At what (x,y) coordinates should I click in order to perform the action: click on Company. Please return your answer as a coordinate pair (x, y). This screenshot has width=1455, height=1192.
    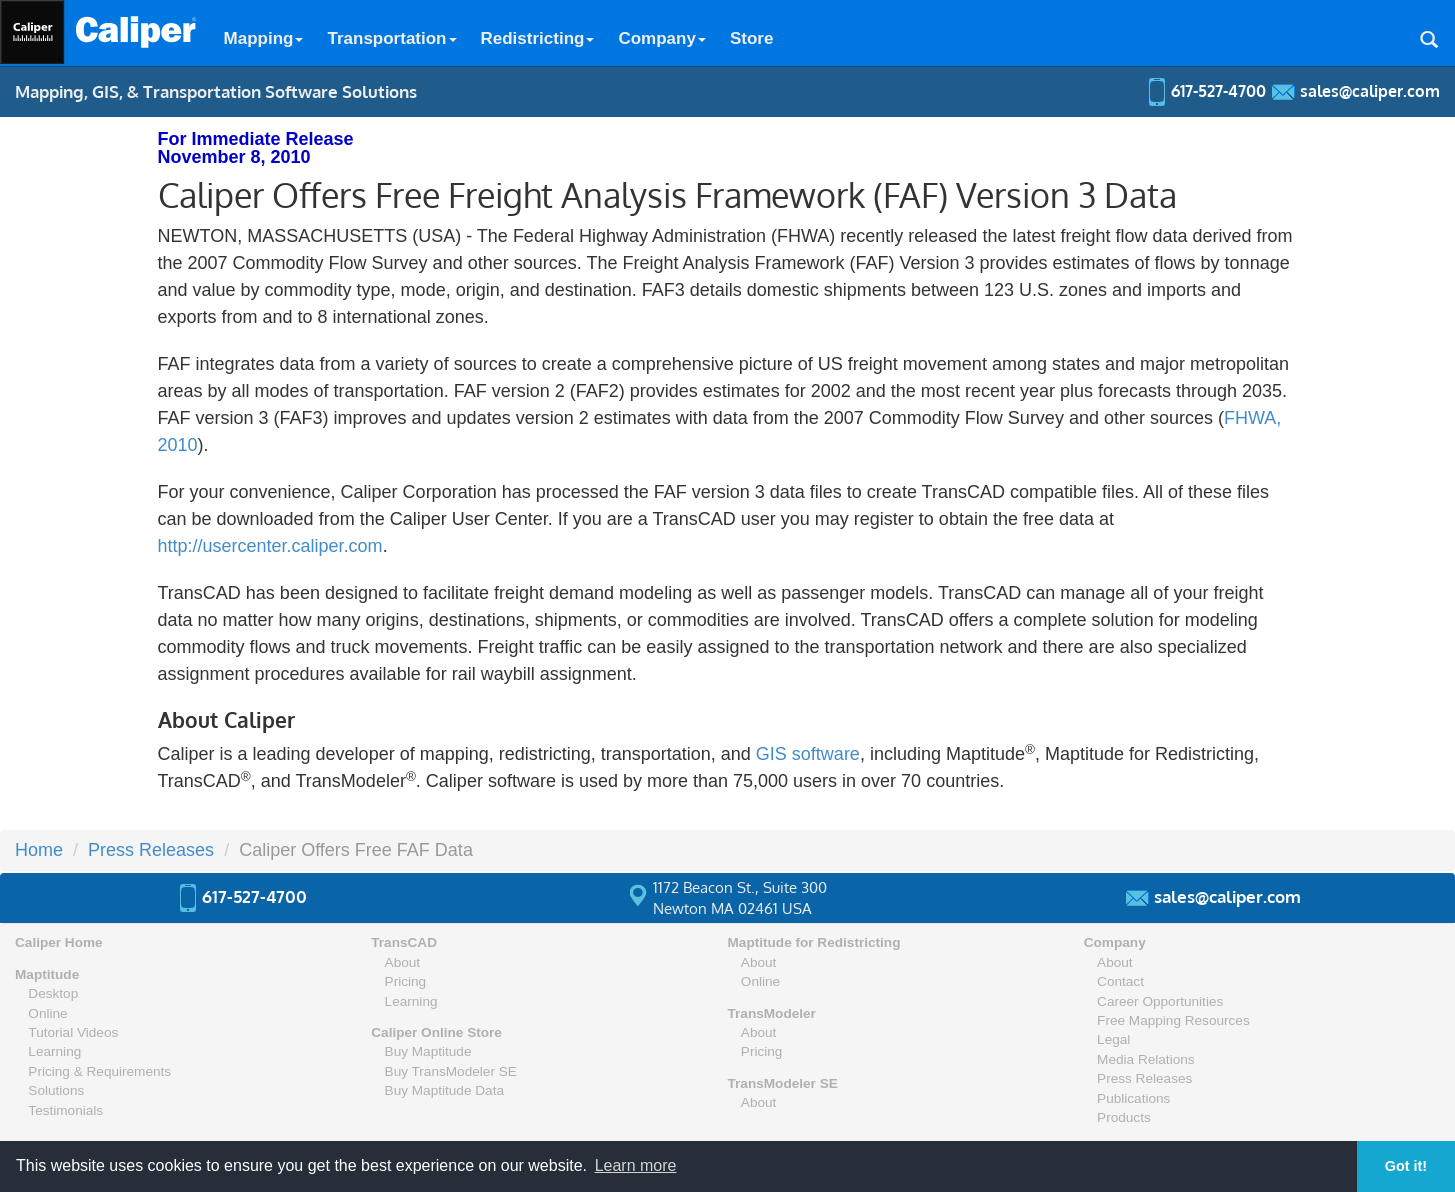
    Looking at the image, I should click on (661, 38).